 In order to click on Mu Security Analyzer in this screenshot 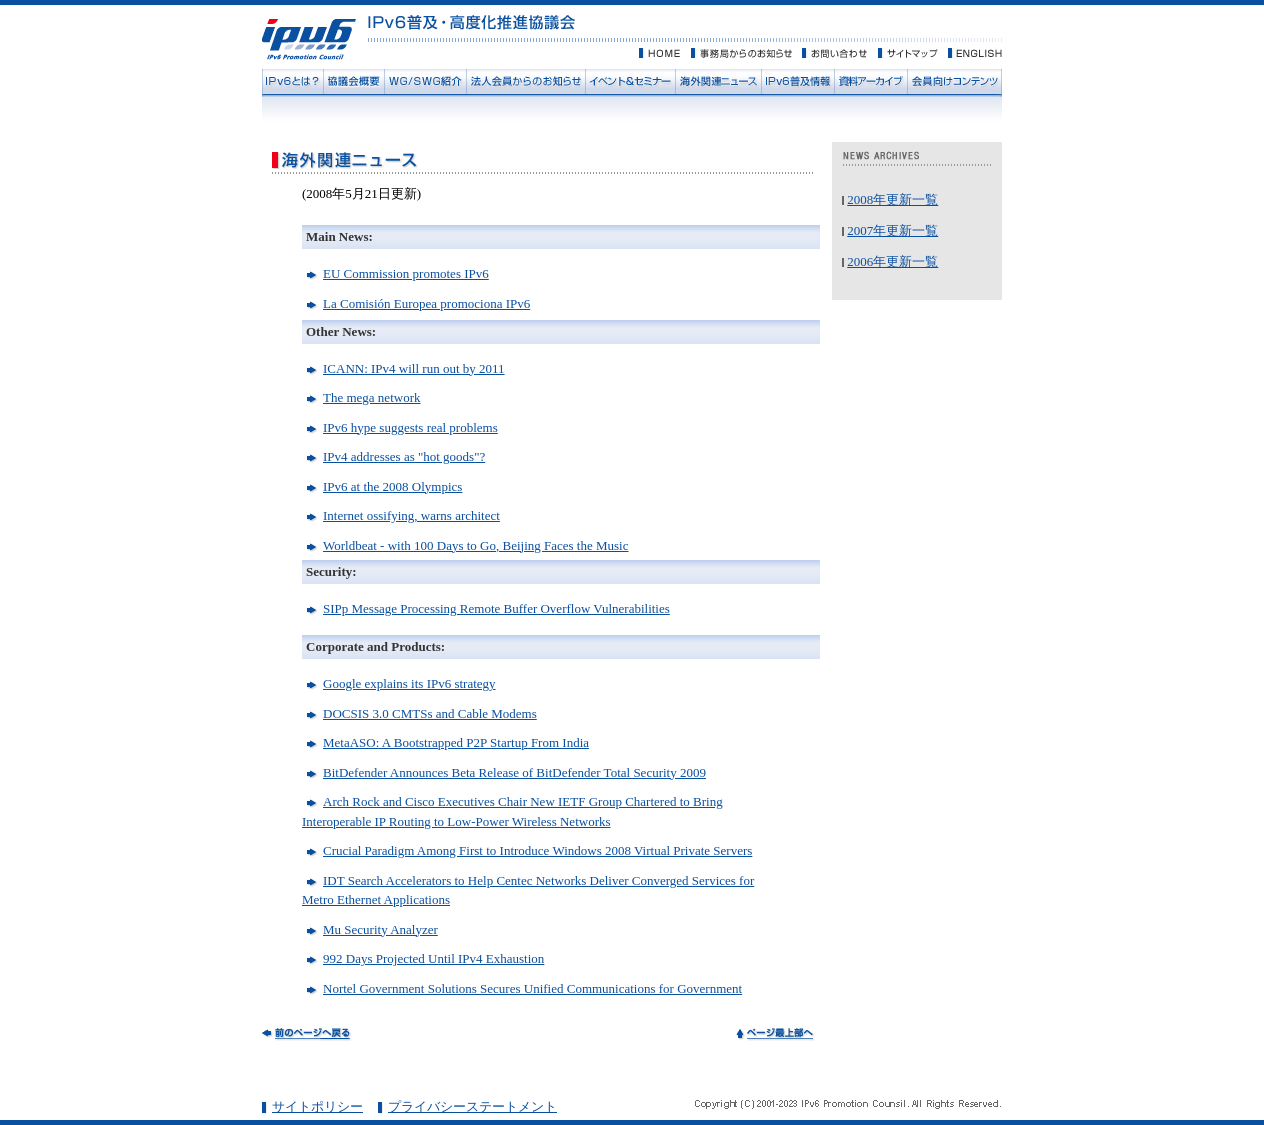, I will do `click(380, 929)`.